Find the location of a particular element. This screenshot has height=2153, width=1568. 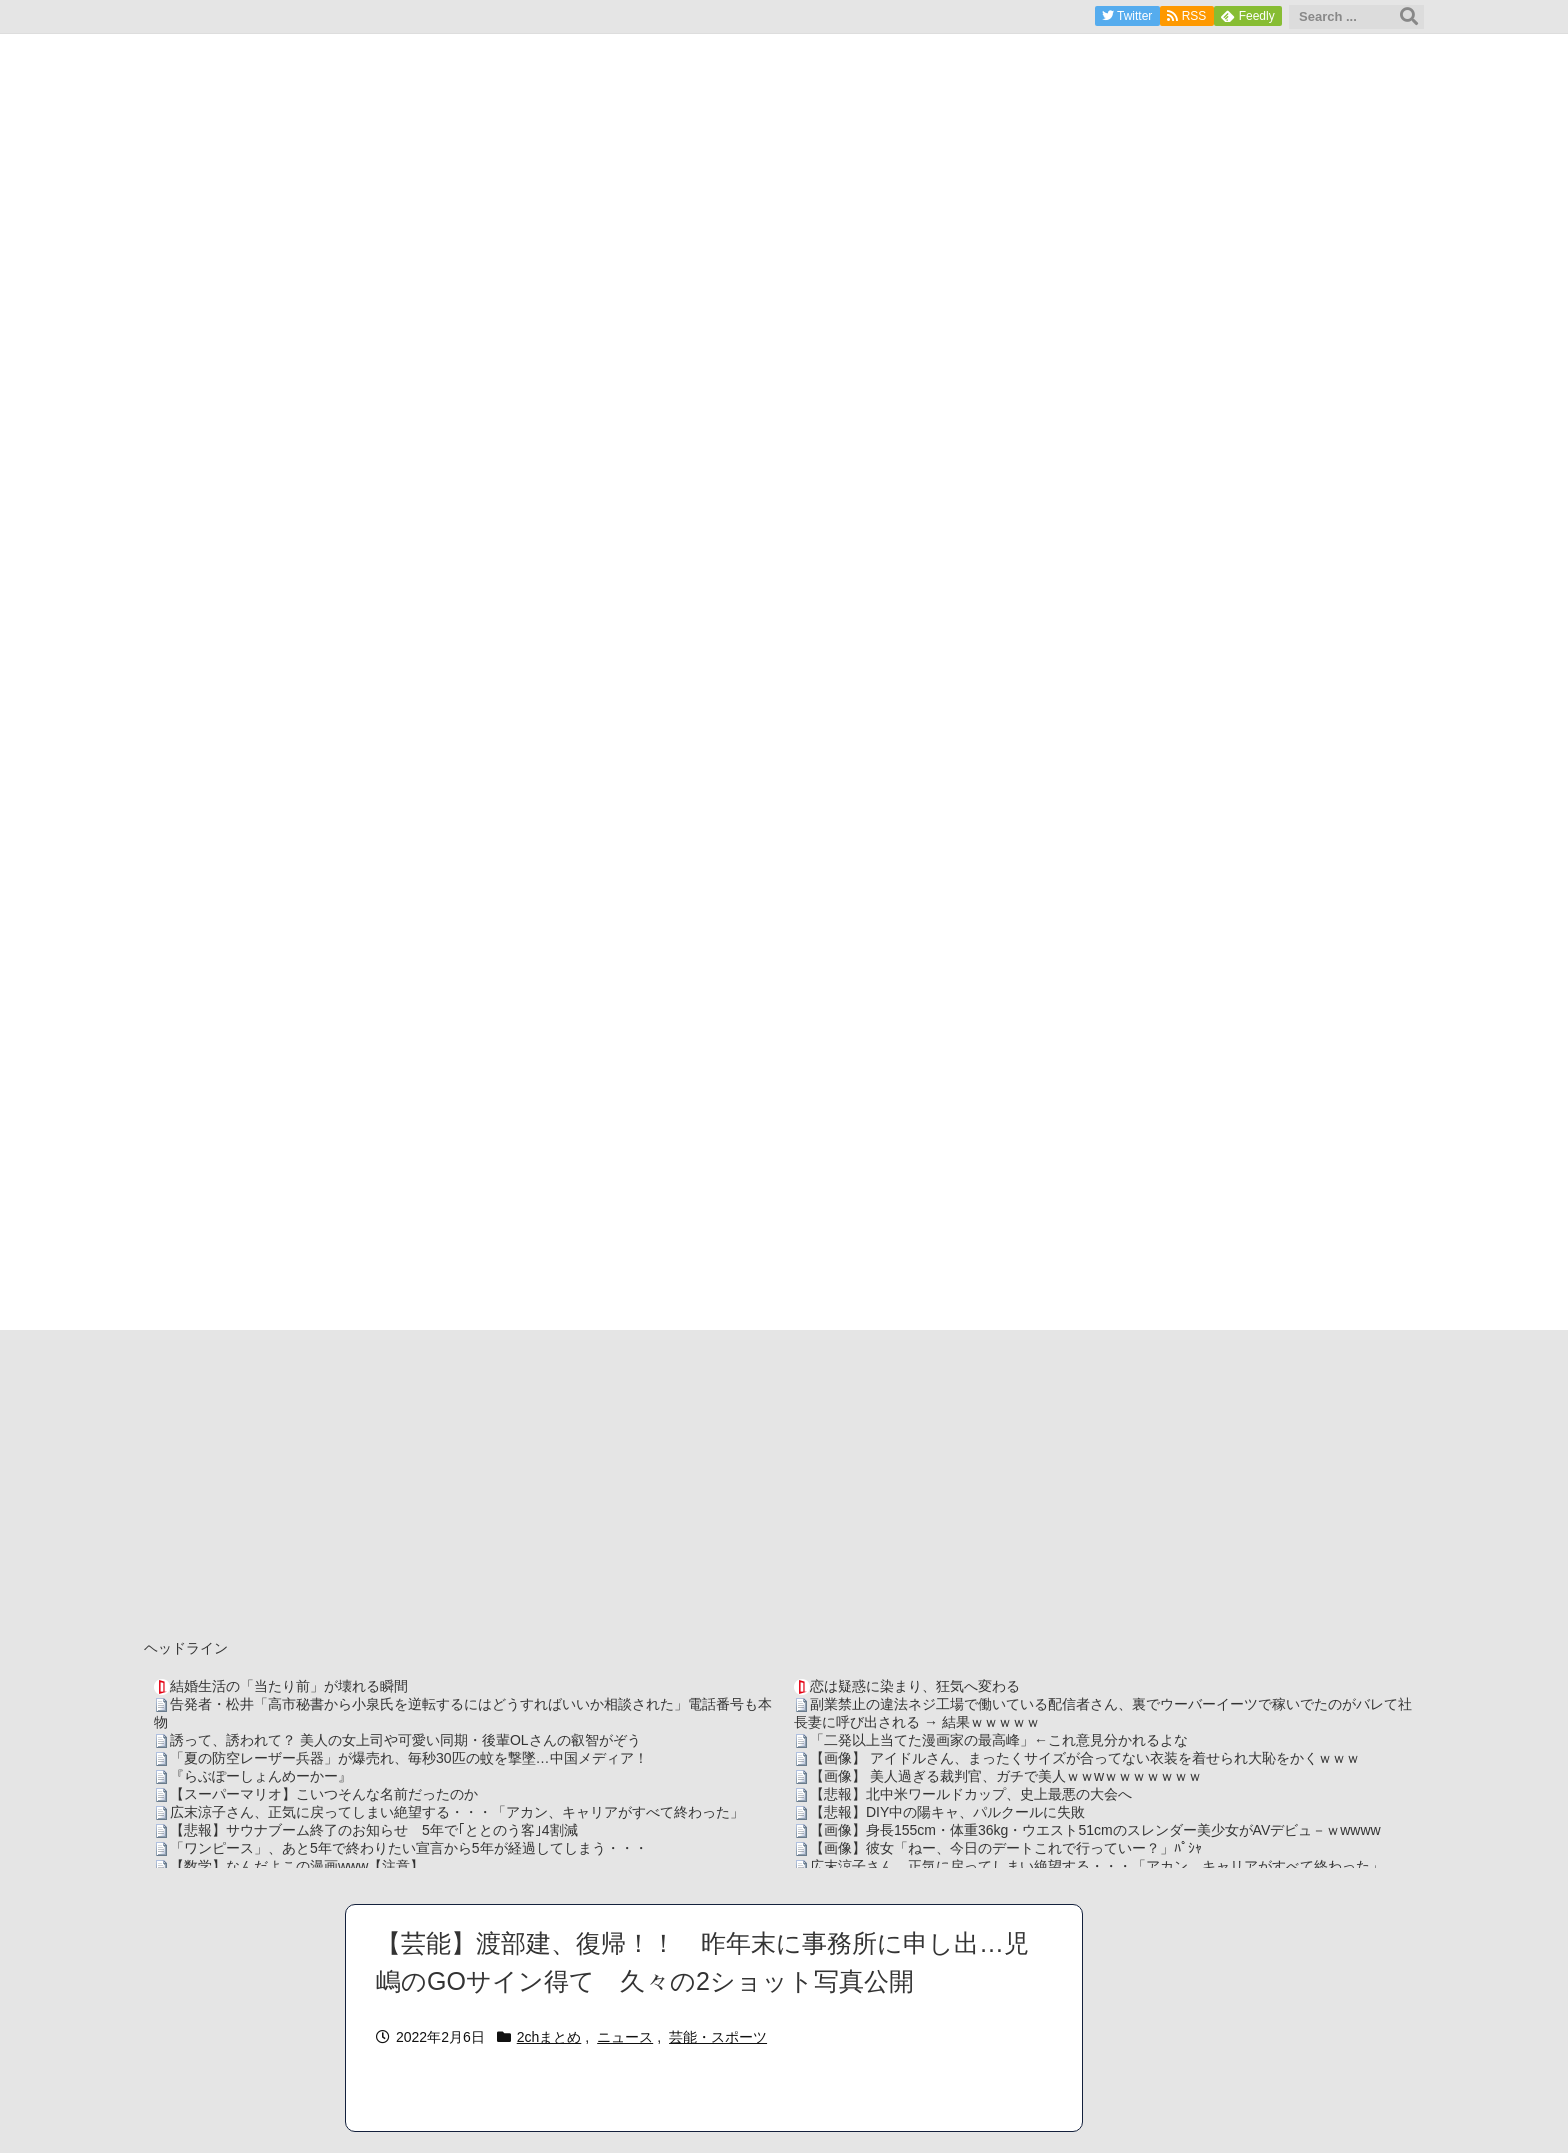

「二発以上当てた漫画家の最高峰」←これ意見分かれるよな is located at coordinates (999, 1740).